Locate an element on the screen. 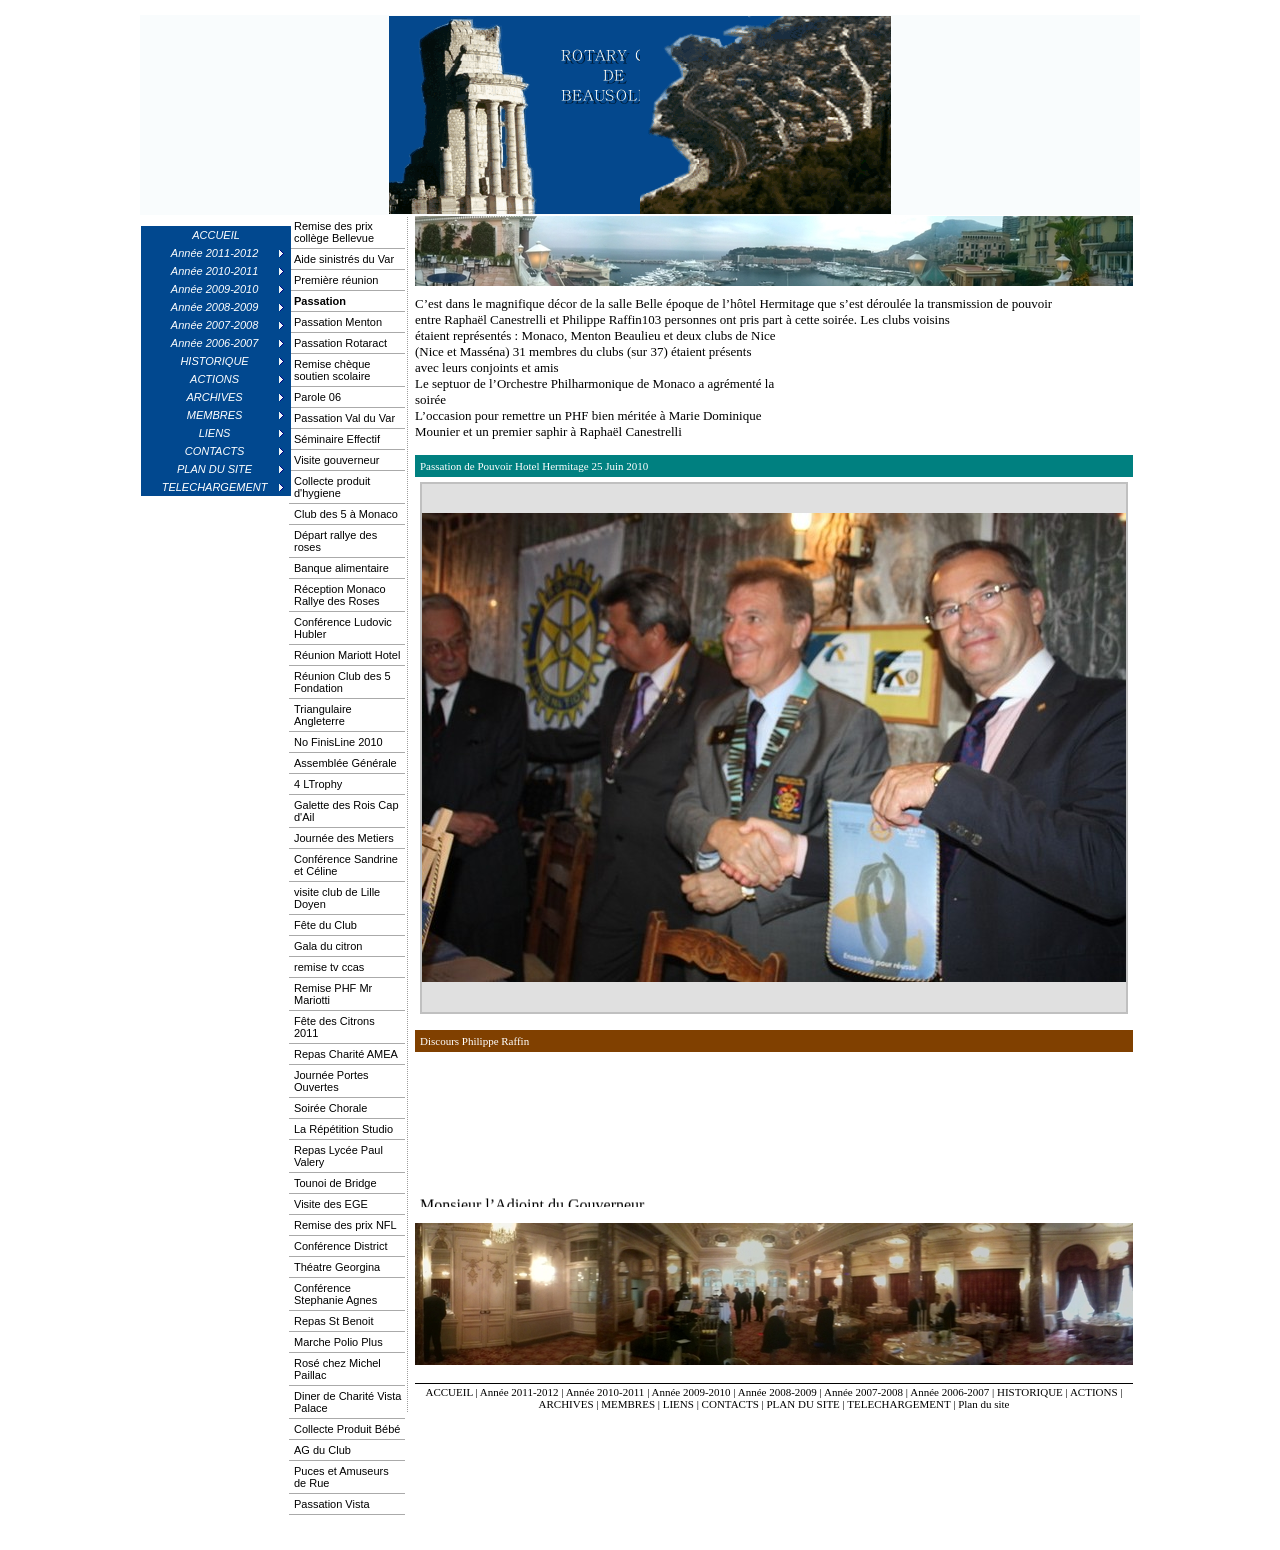 The image size is (1280, 1550). 4 LTrophy is located at coordinates (318, 784).